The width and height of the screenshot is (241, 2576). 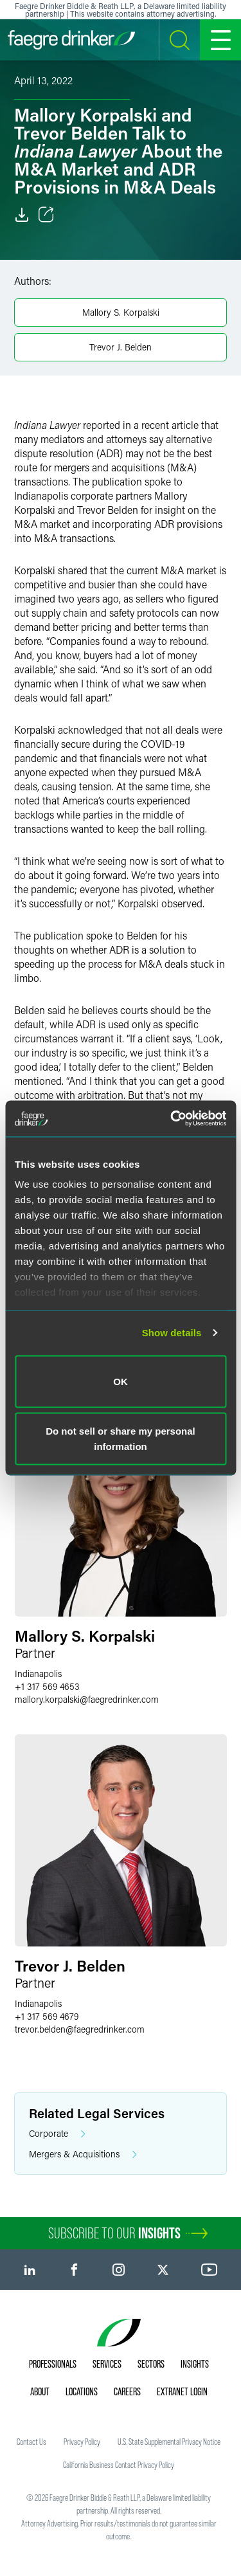 What do you see at coordinates (82, 2441) in the screenshot?
I see `Privacy Policy` at bounding box center [82, 2441].